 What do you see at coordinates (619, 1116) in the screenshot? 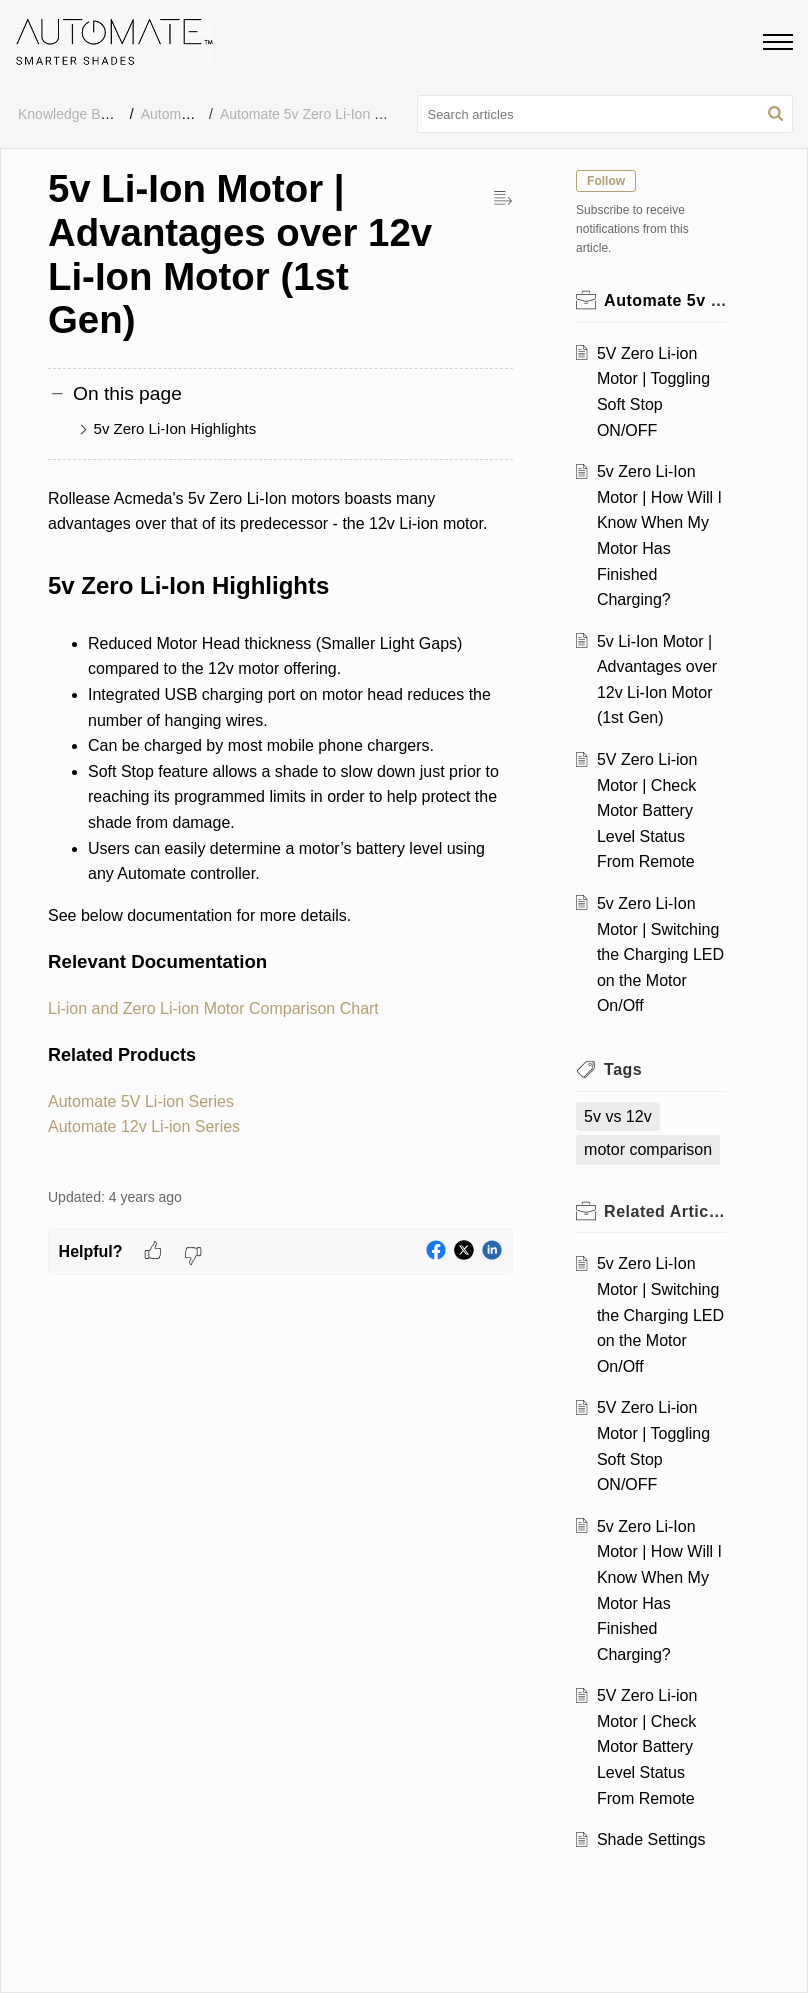
I see `5v vs 12v` at bounding box center [619, 1116].